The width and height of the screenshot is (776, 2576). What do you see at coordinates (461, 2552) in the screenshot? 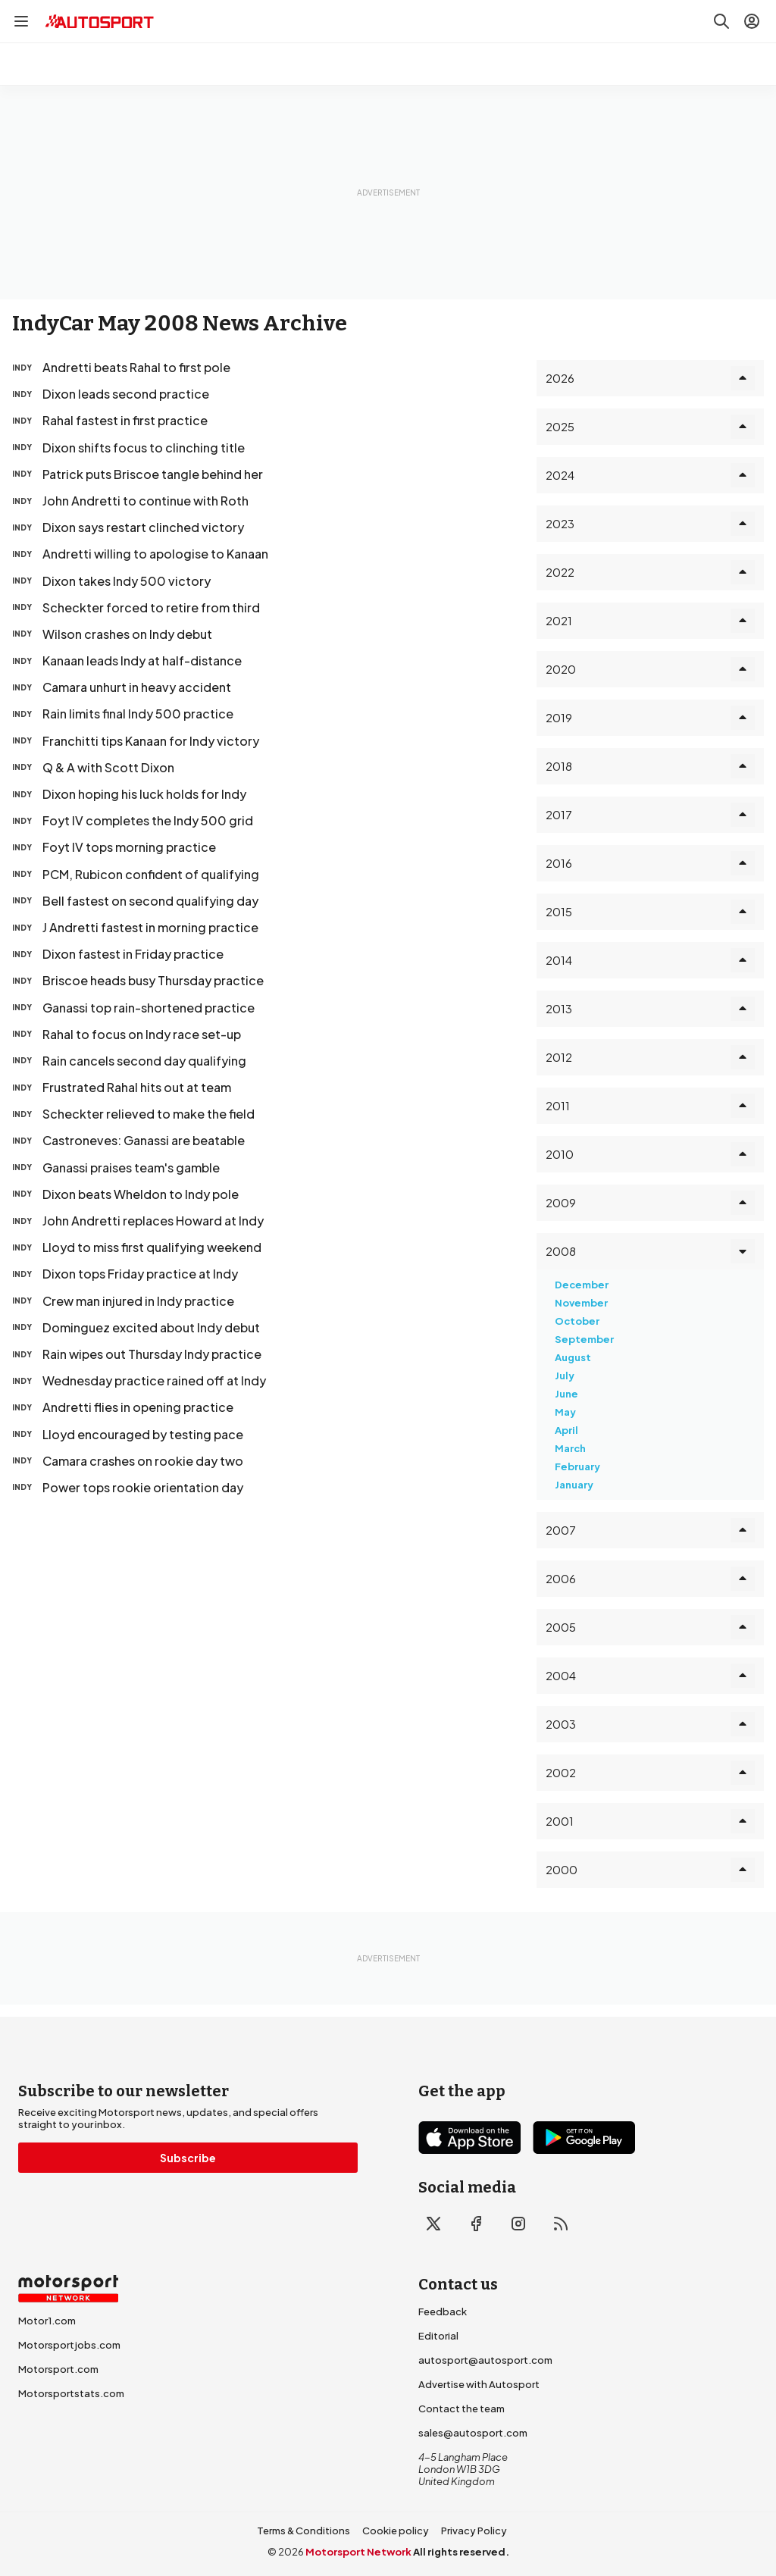
I see `All rights reserved.` at bounding box center [461, 2552].